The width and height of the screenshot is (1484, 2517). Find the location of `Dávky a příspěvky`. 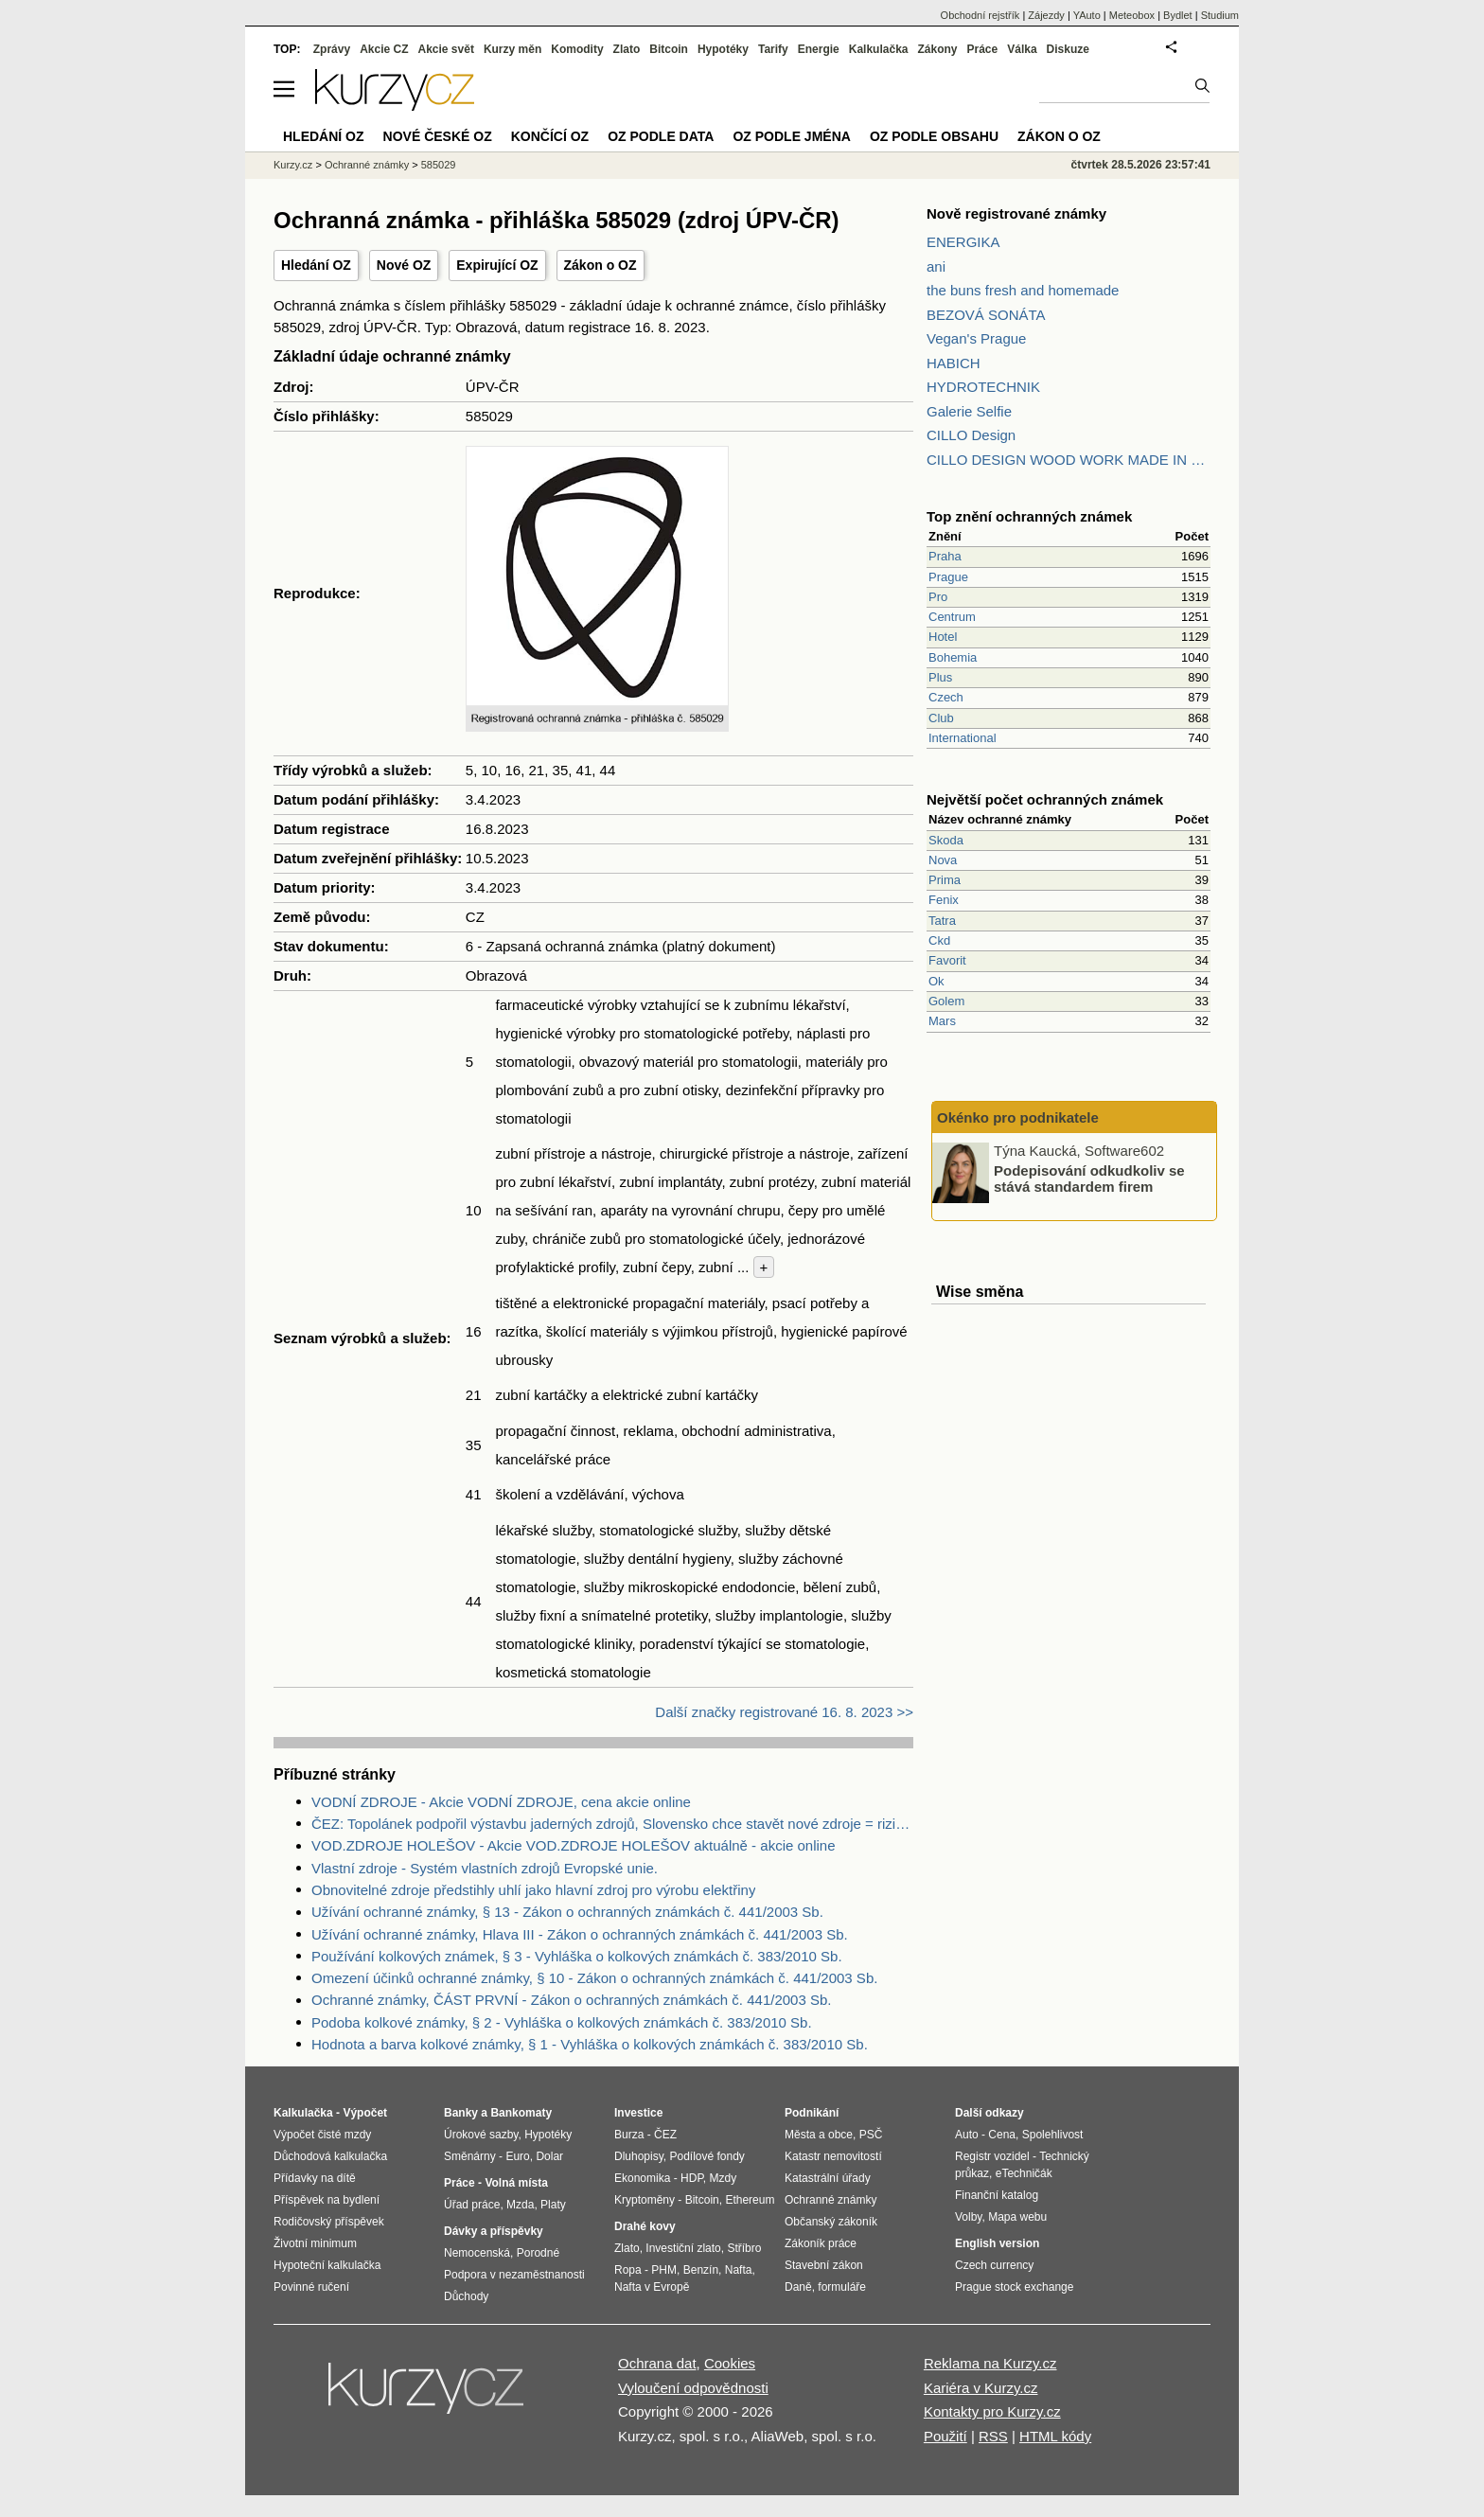

Dávky a příspěvky is located at coordinates (493, 2231).